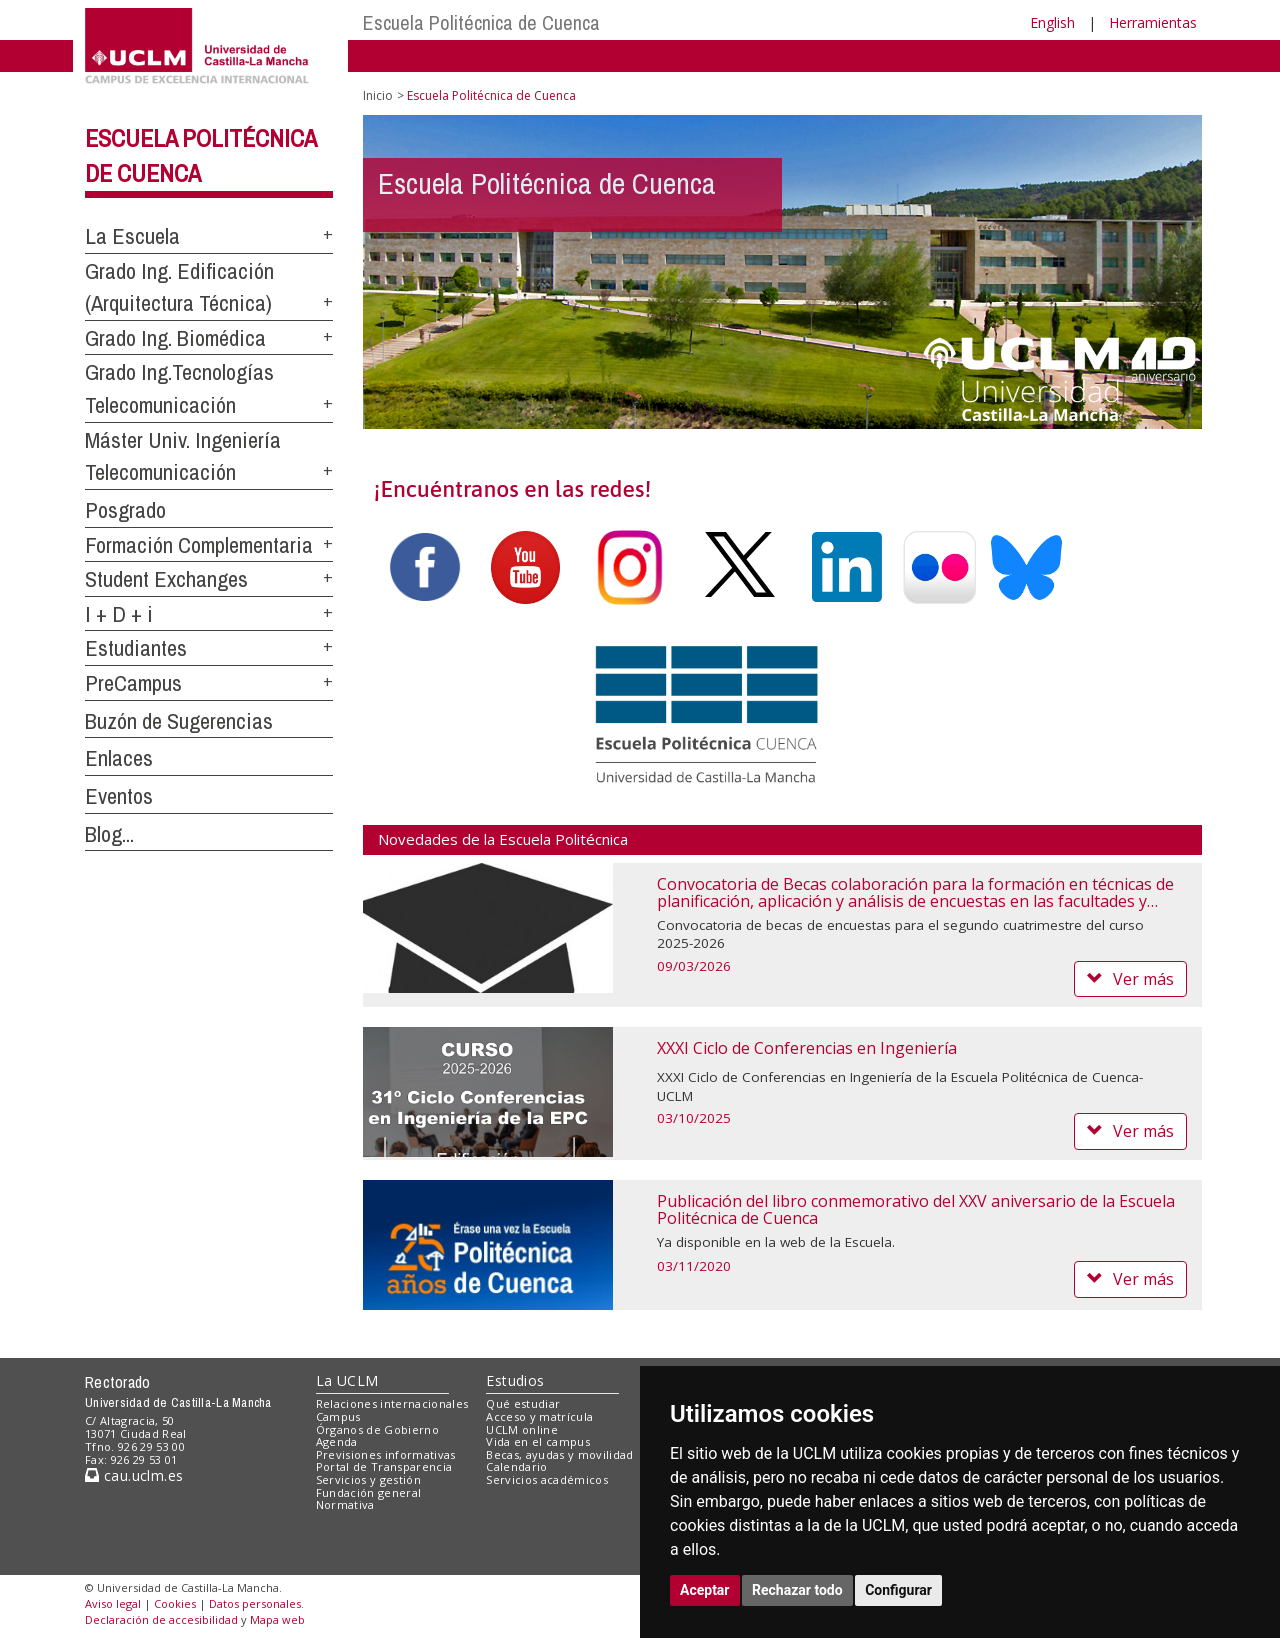 This screenshot has width=1280, height=1638. I want to click on Configurar [button], so click(898, 1590).